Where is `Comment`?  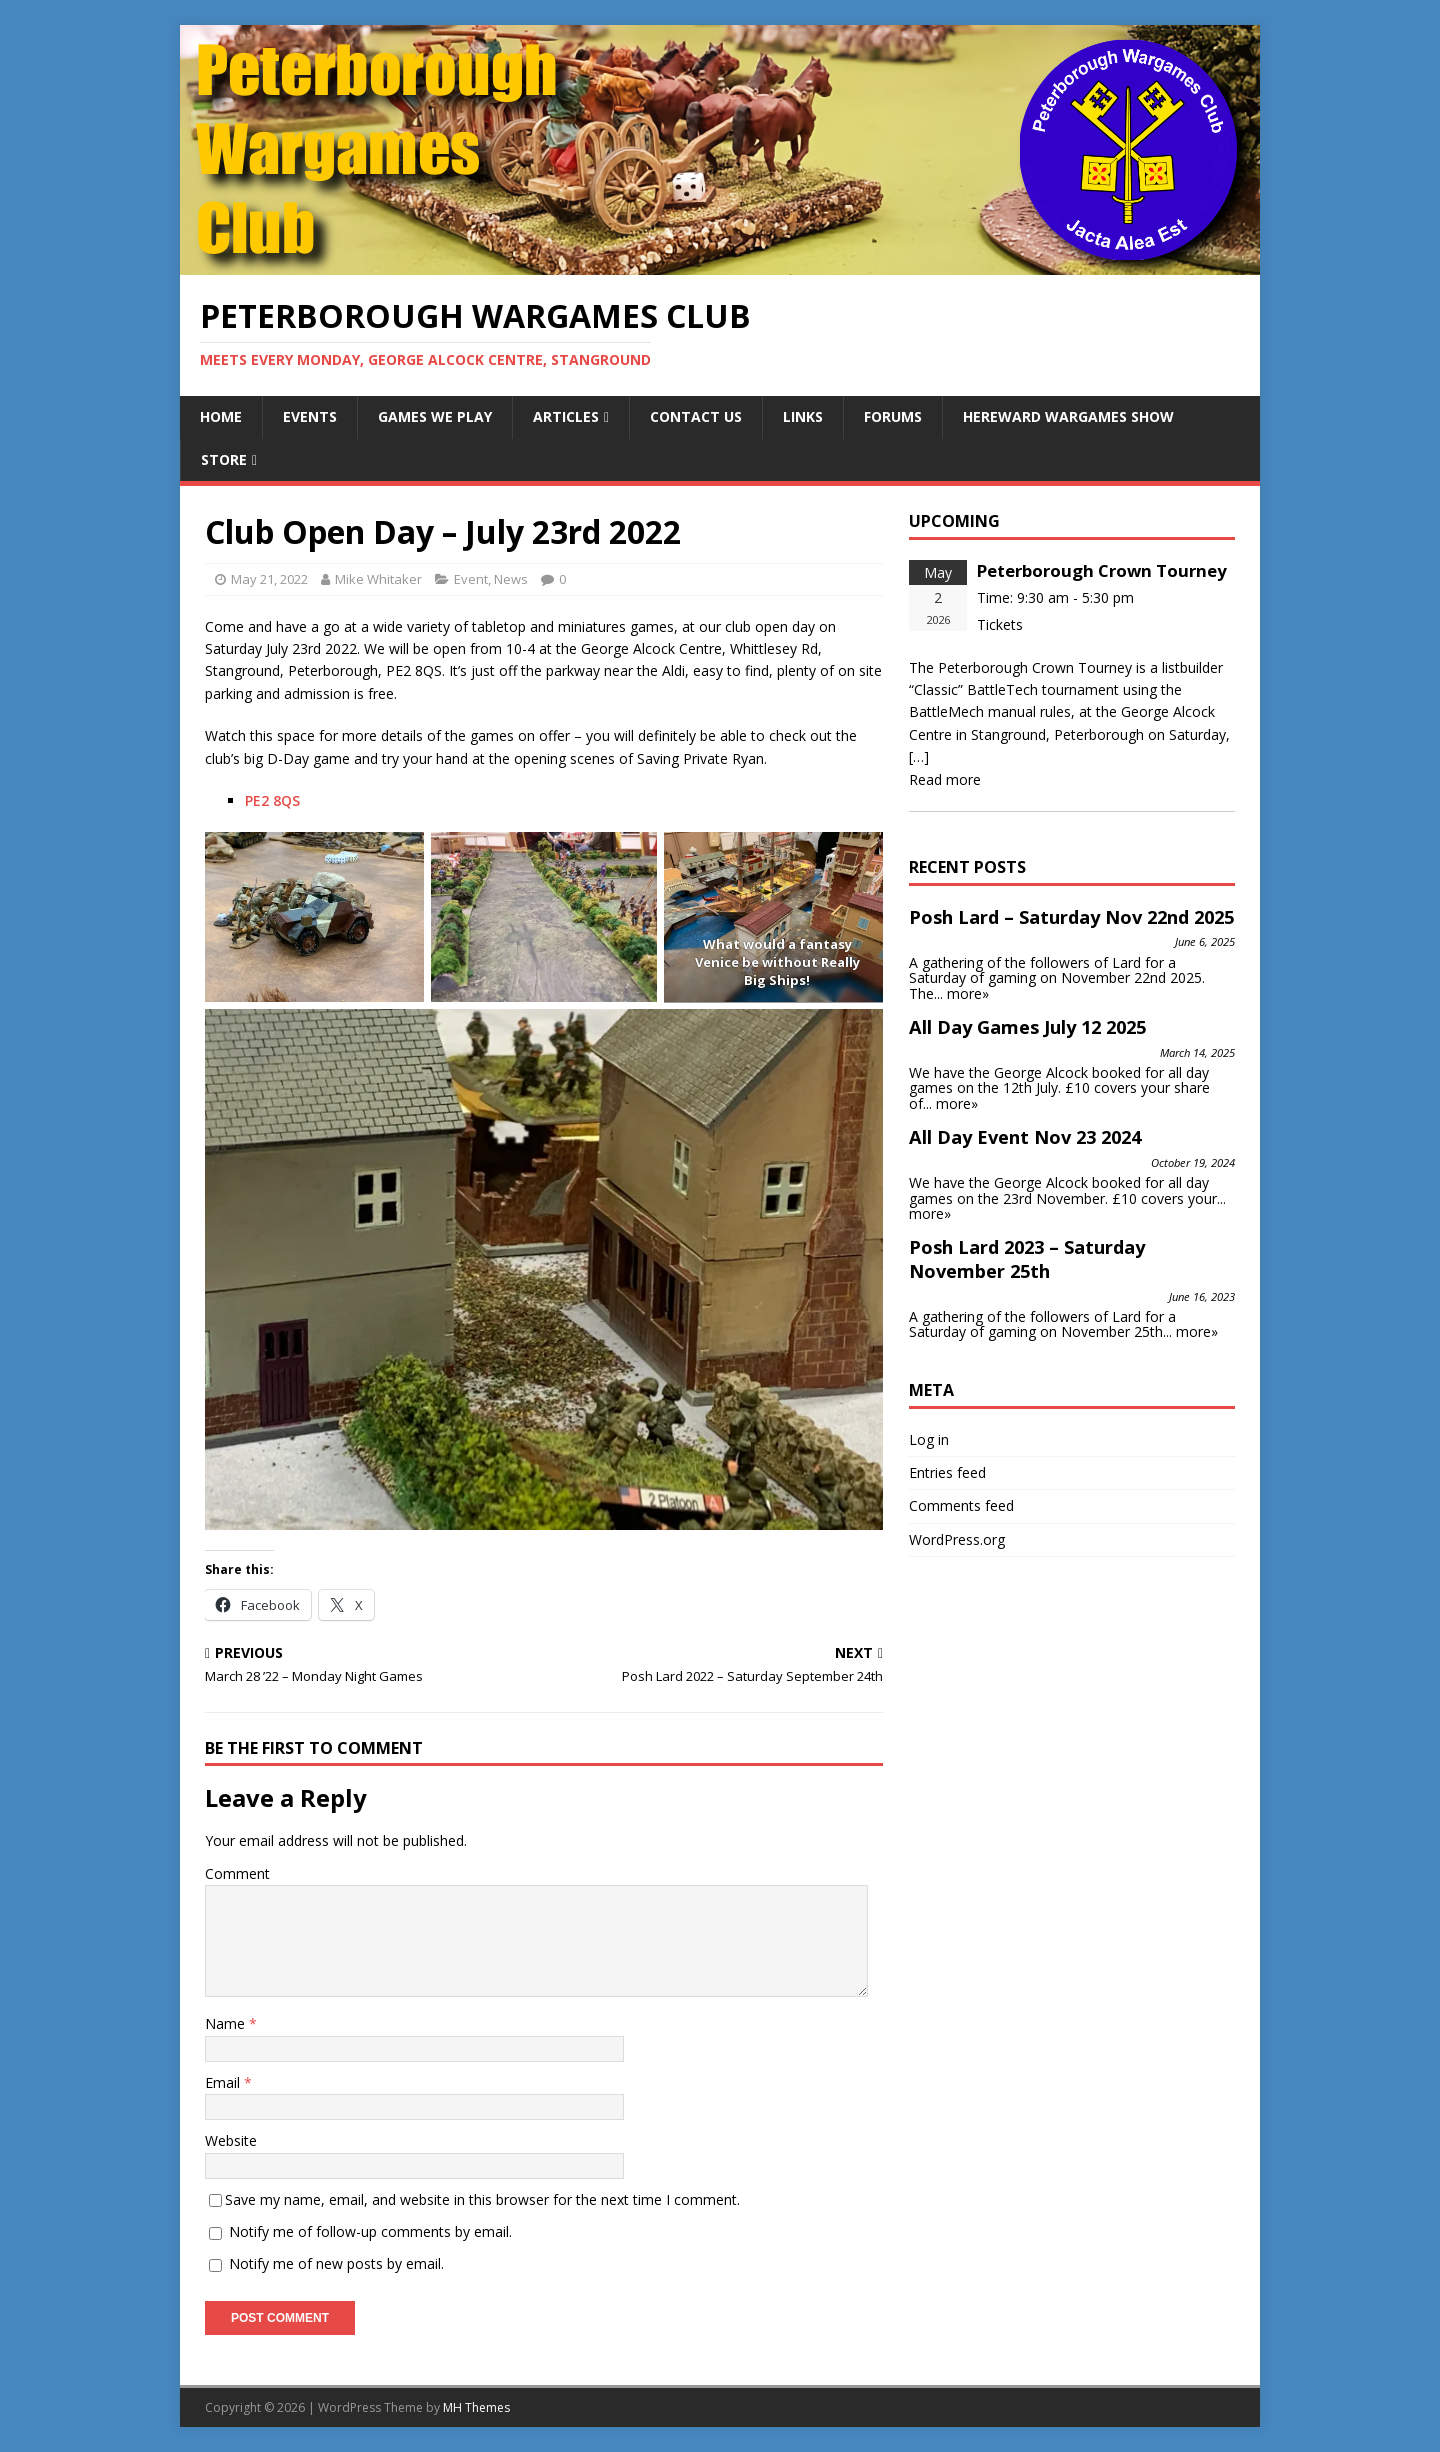 Comment is located at coordinates (237, 1873).